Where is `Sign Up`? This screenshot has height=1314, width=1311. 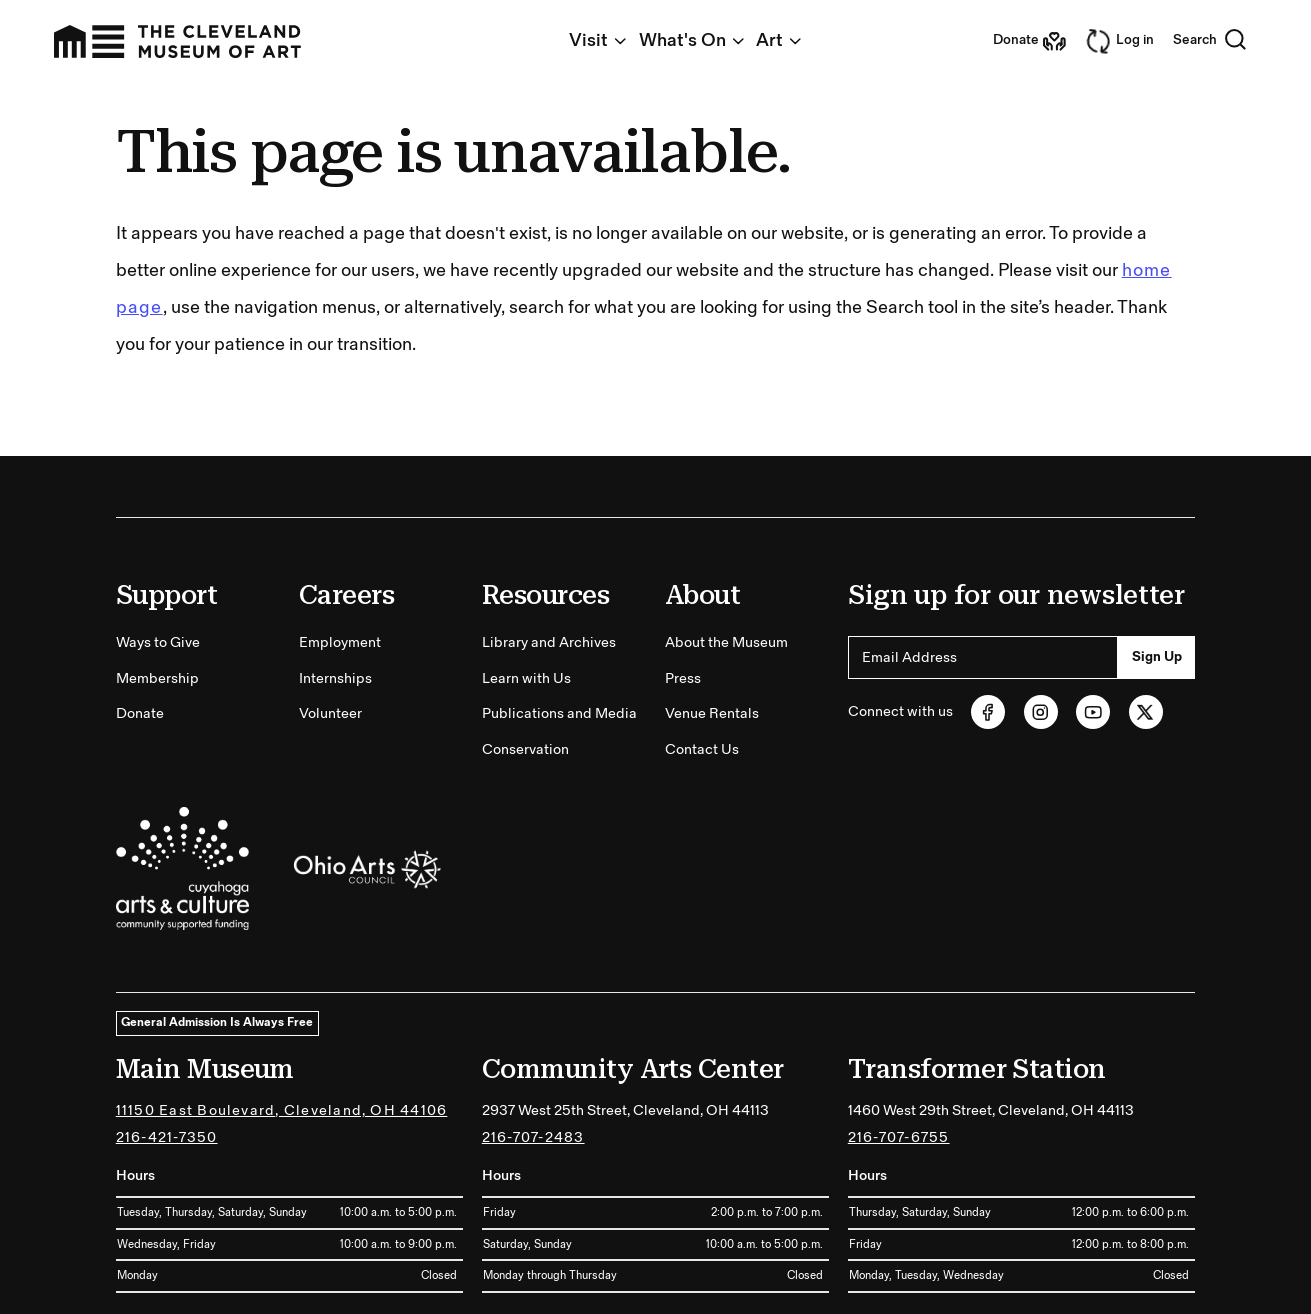
Sign Up is located at coordinates (1157, 657).